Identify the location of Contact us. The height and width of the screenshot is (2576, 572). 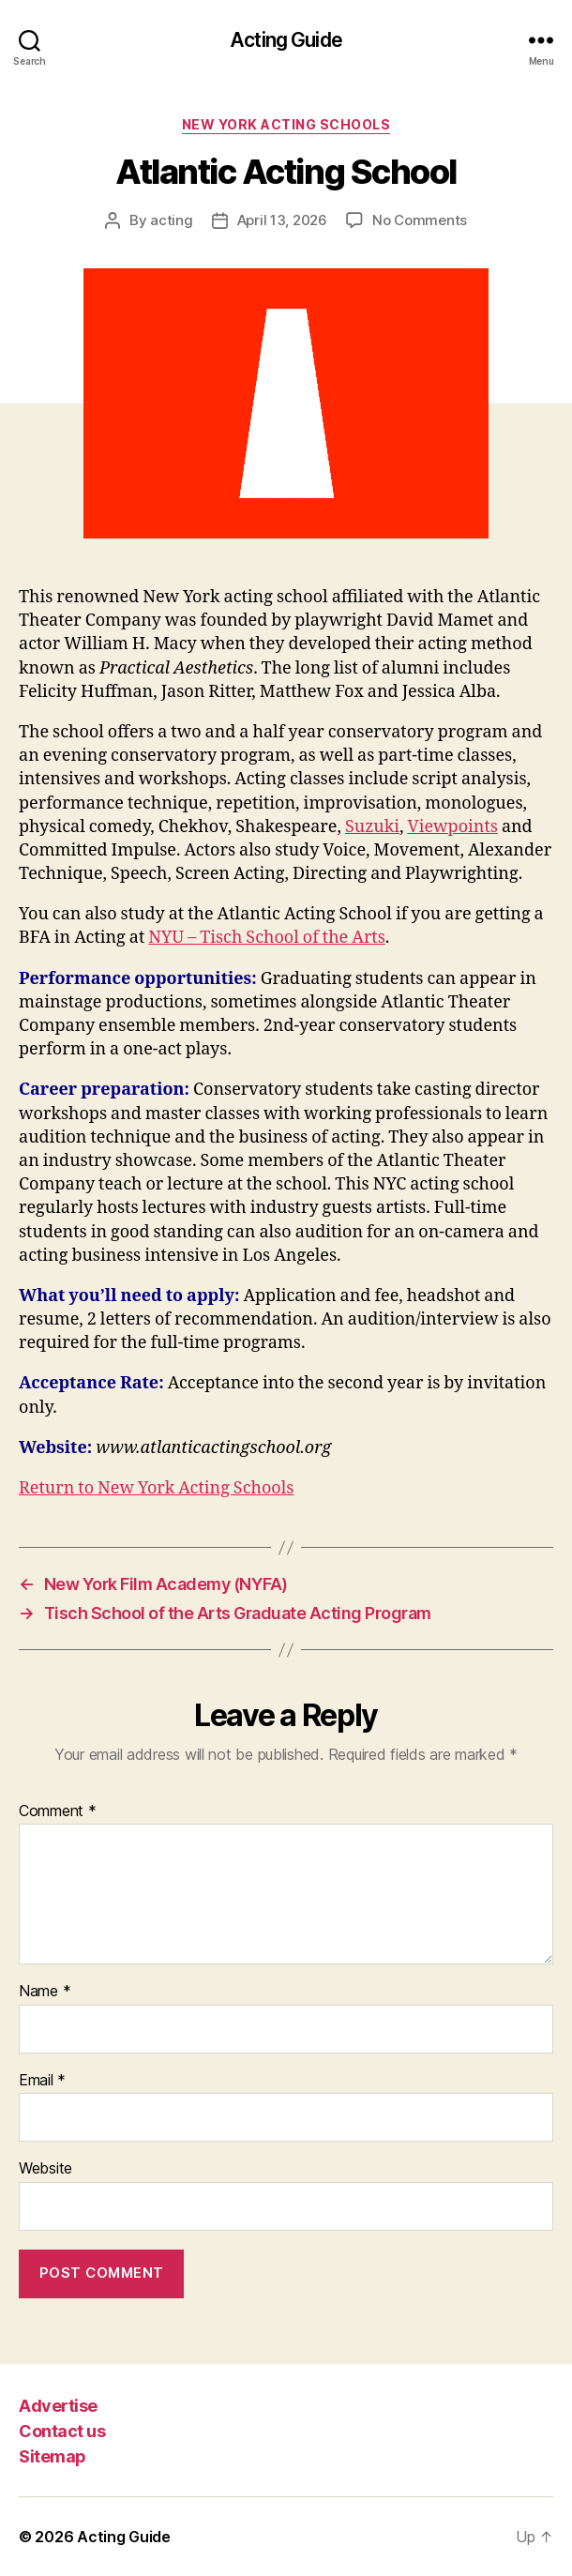
(62, 2431).